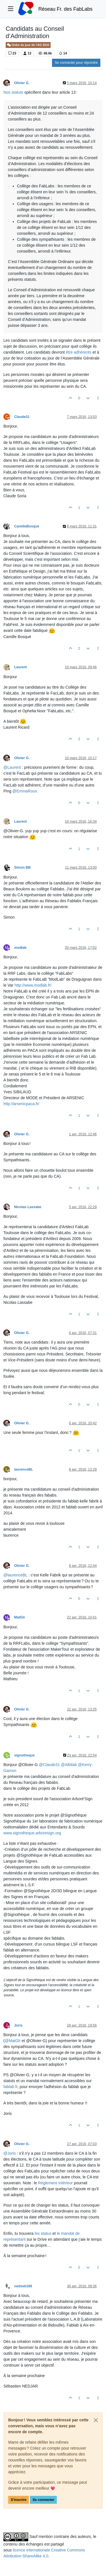  What do you see at coordinates (43, 2233) in the screenshot?
I see `les status` at bounding box center [43, 2233].